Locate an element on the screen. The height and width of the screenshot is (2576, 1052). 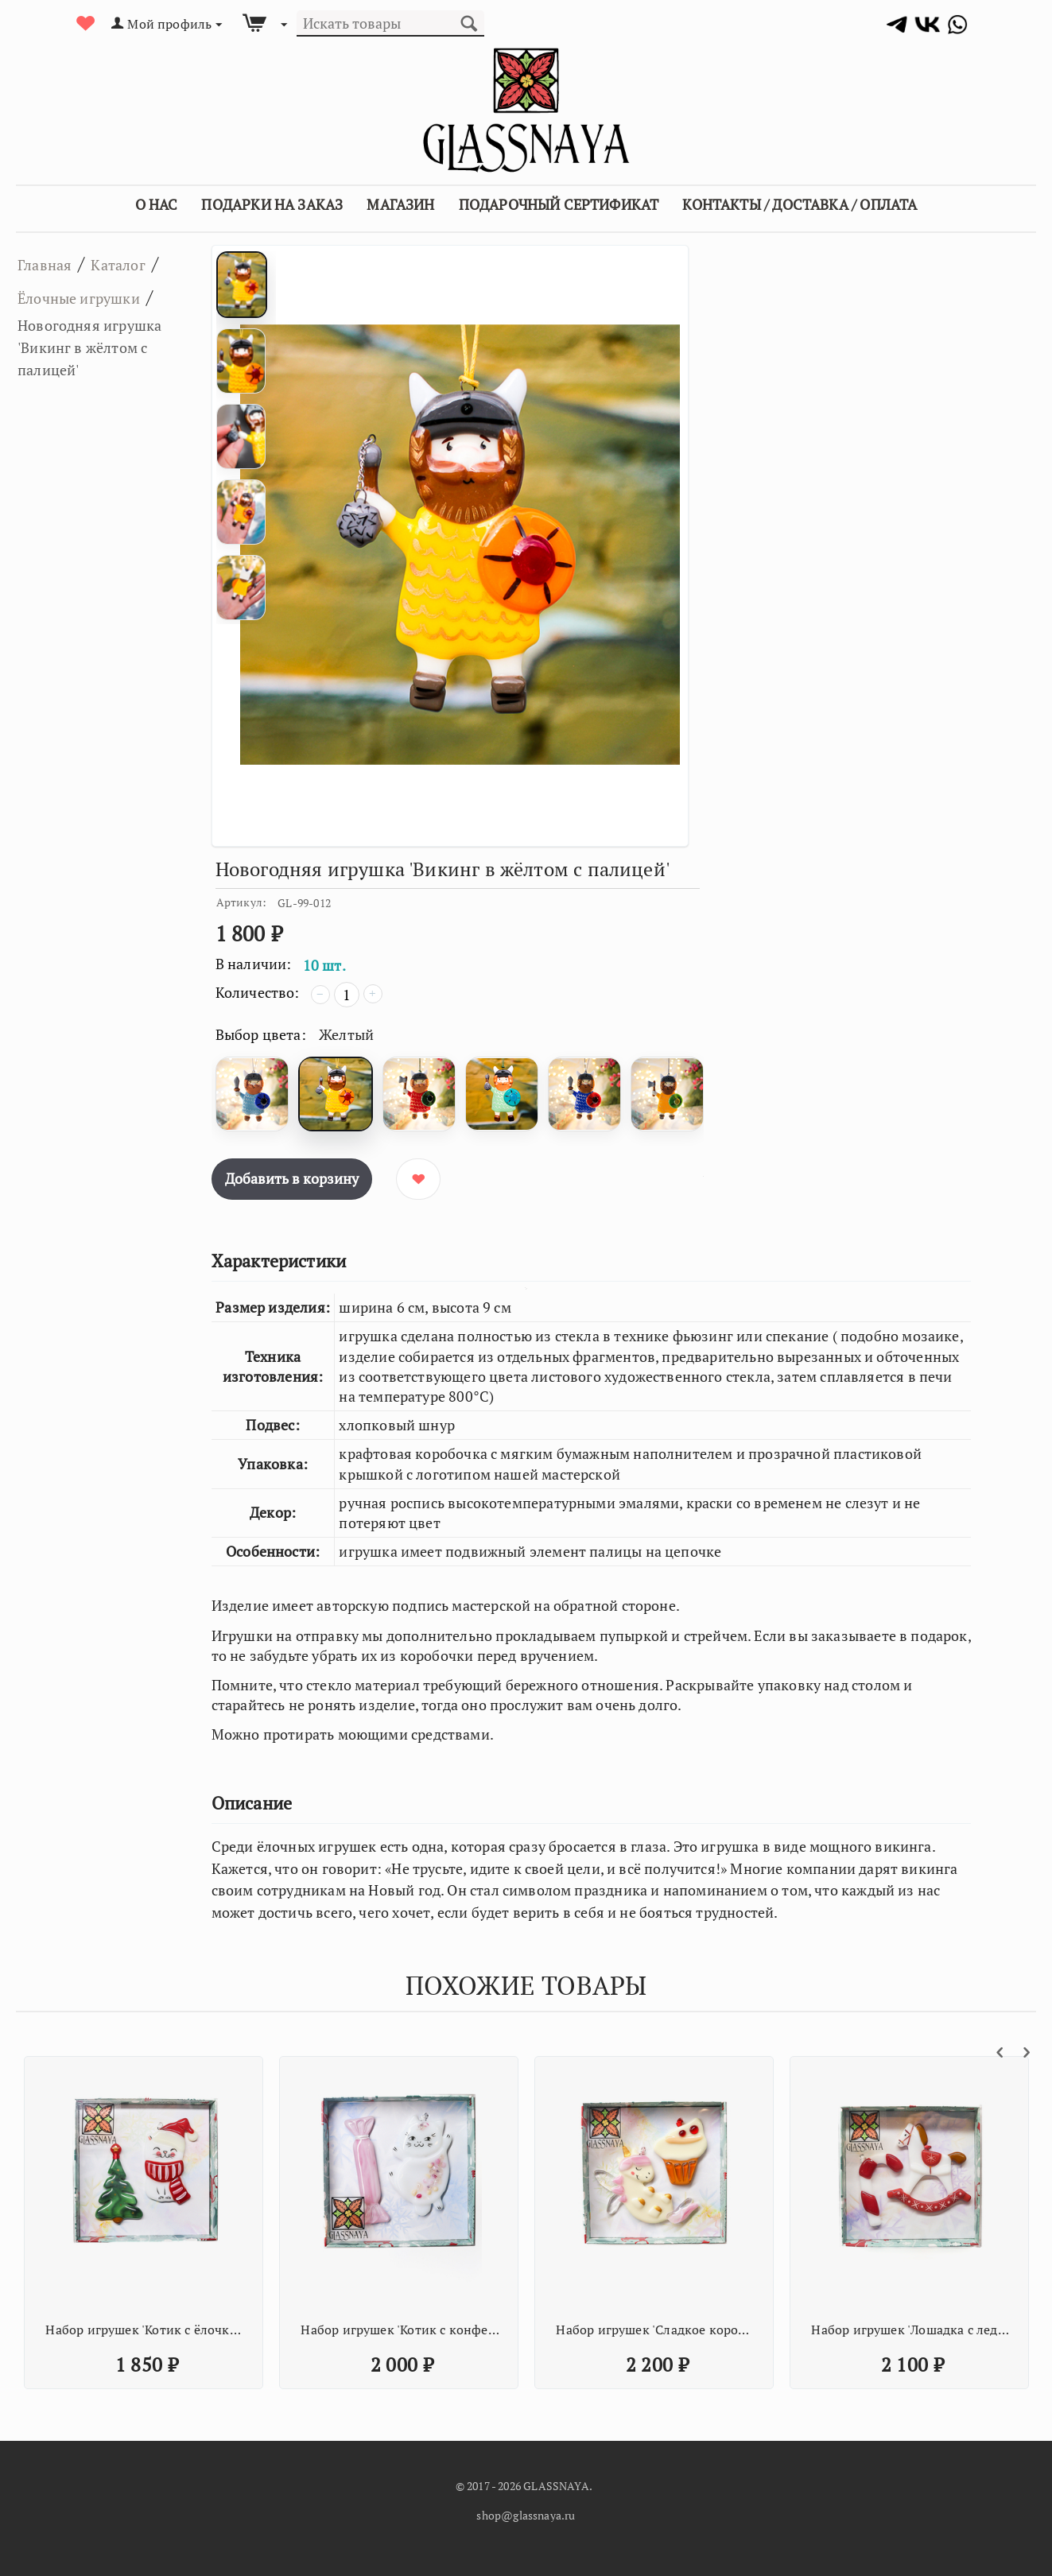
shop@glassnaya.ru is located at coordinates (525, 2515).